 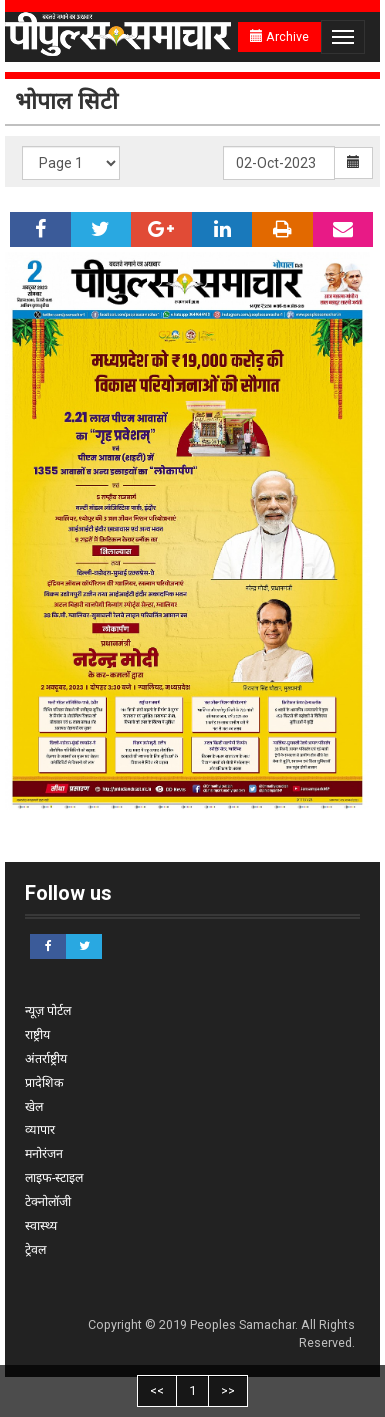 What do you see at coordinates (228, 1390) in the screenshot?
I see `>>` at bounding box center [228, 1390].